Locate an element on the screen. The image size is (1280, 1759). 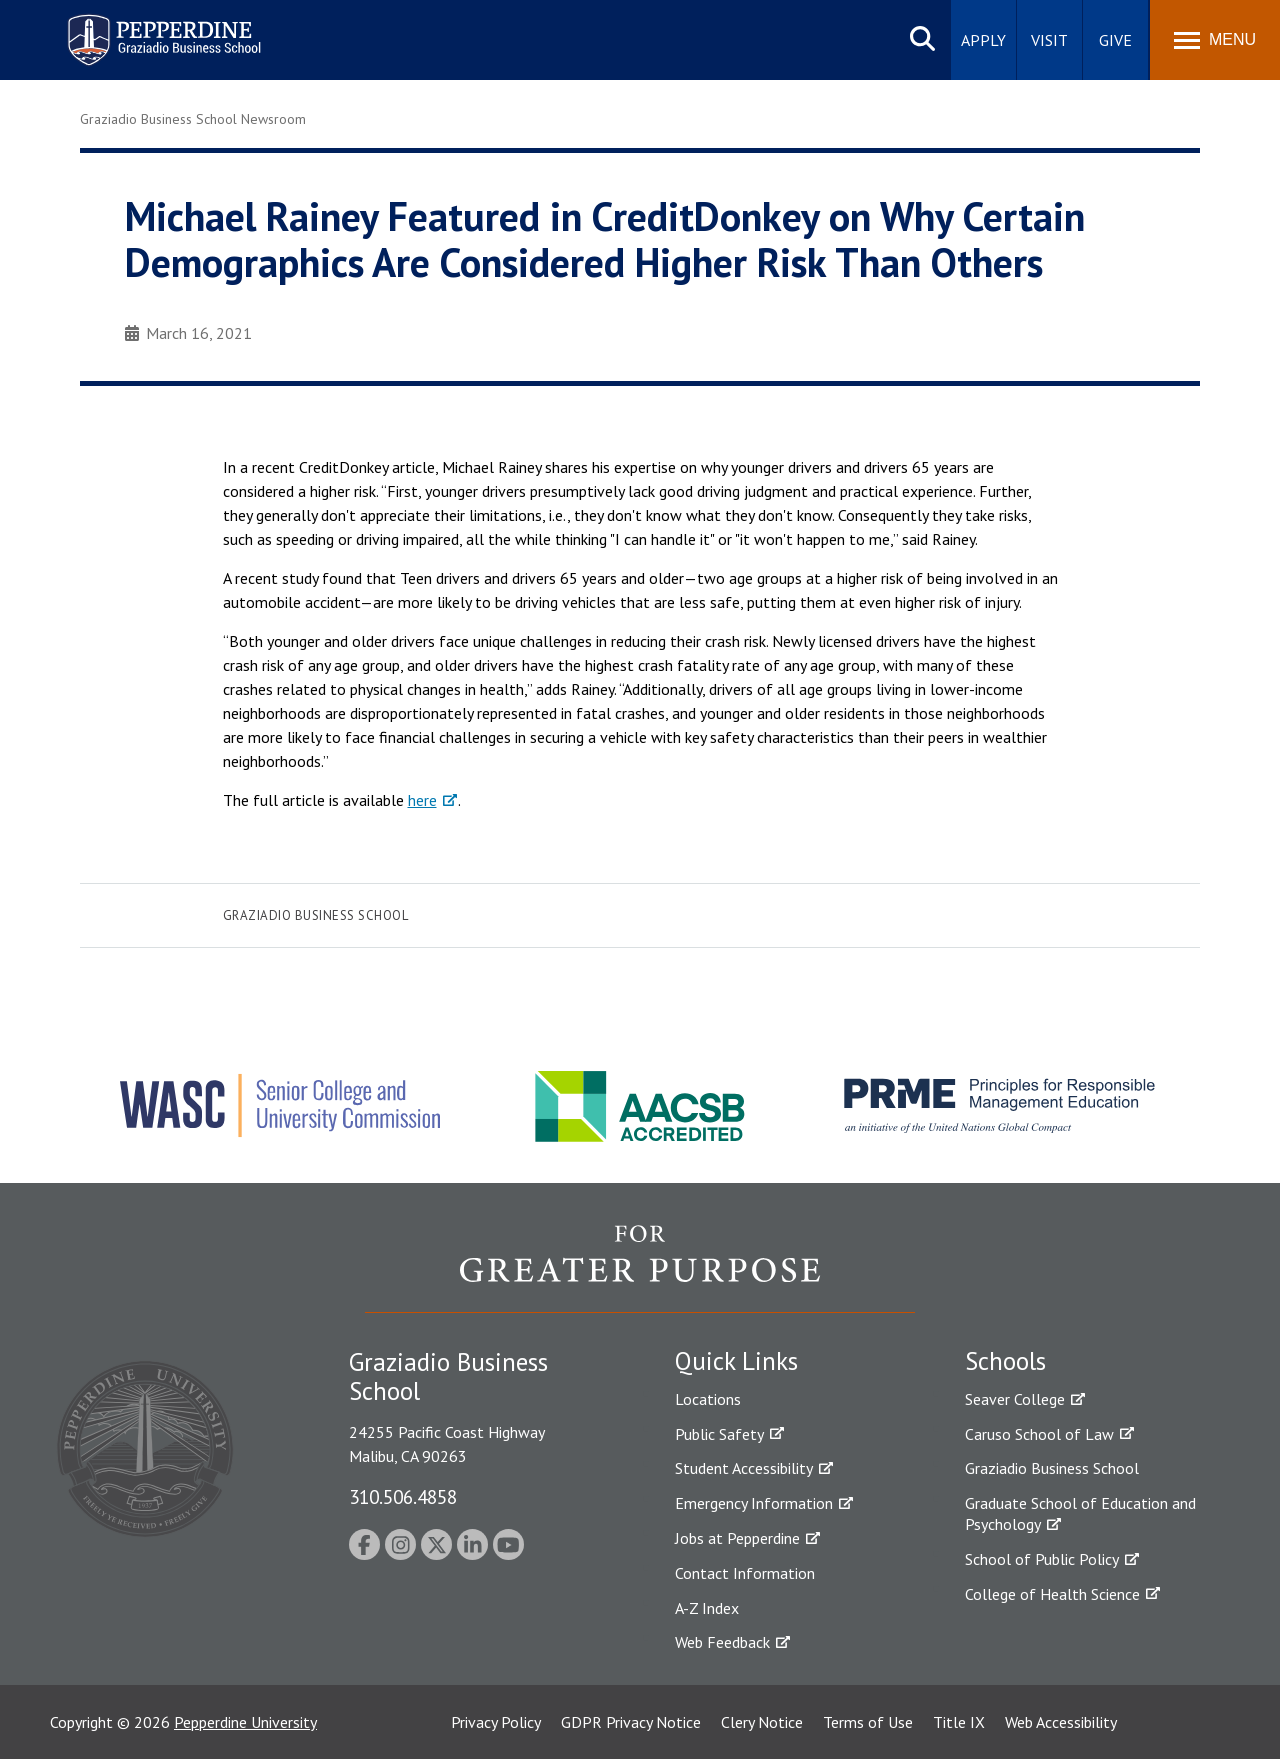
Visit is located at coordinates (1049, 40).